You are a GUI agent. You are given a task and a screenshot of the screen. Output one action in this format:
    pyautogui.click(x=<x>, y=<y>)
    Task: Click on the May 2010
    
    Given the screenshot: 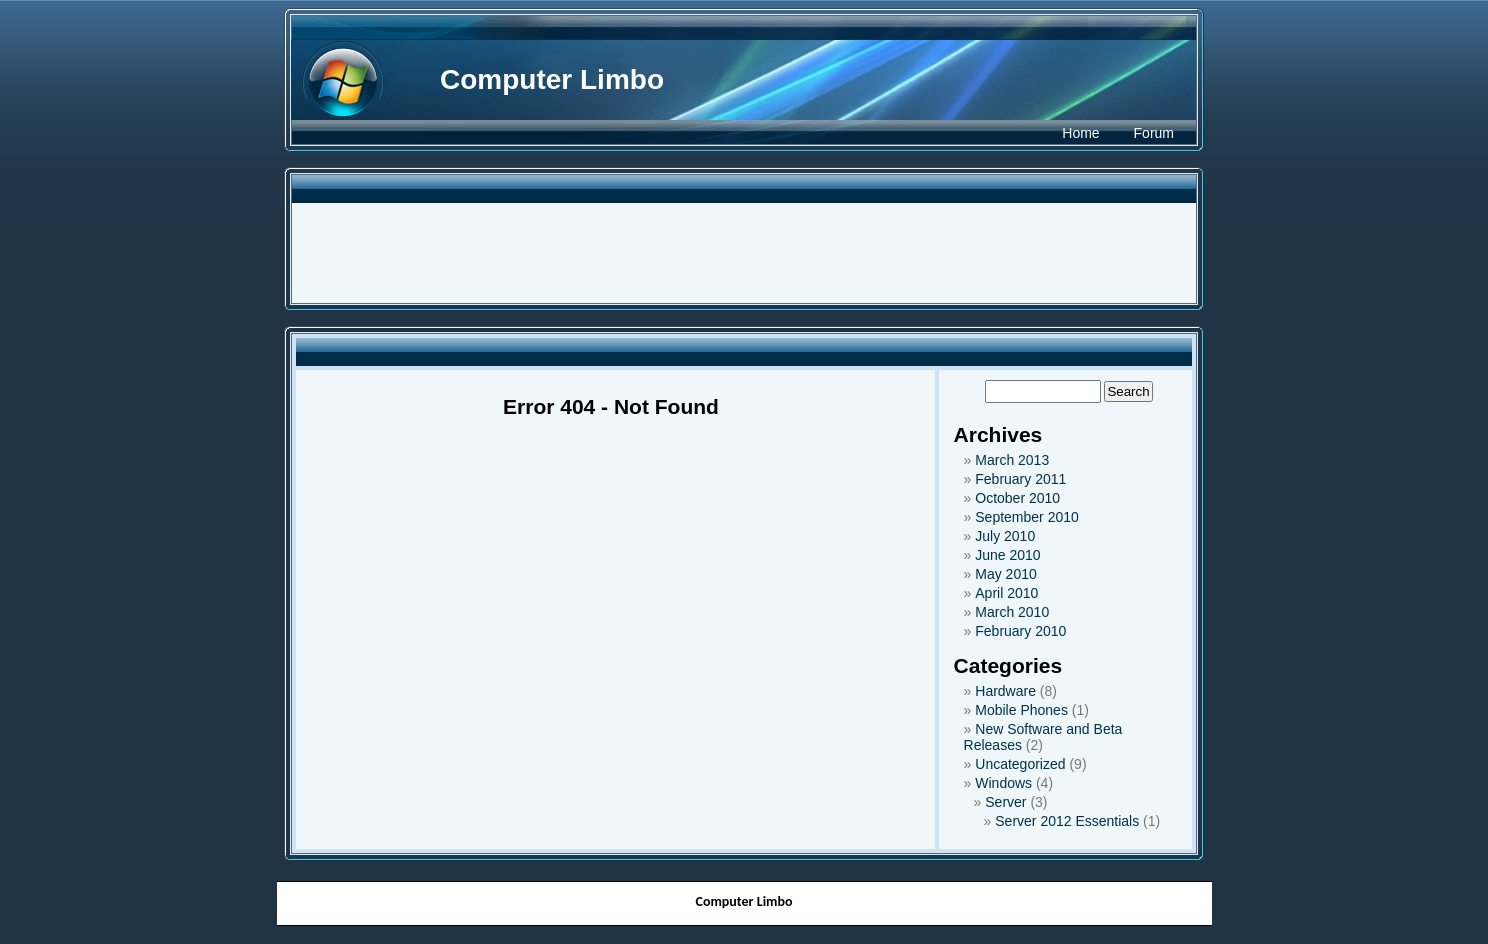 What is the action you would take?
    pyautogui.click(x=1005, y=574)
    